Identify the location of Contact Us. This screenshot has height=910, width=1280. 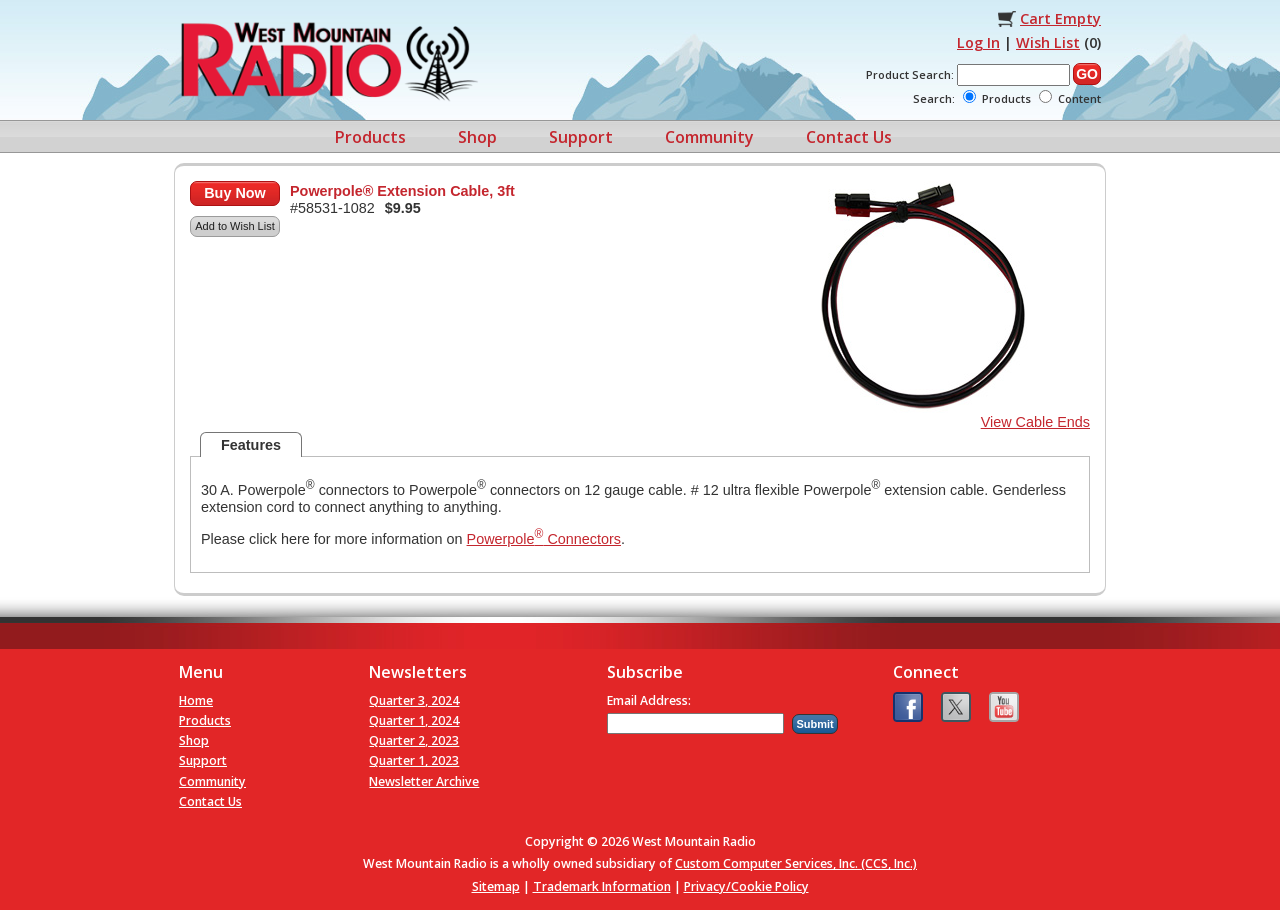
(849, 137).